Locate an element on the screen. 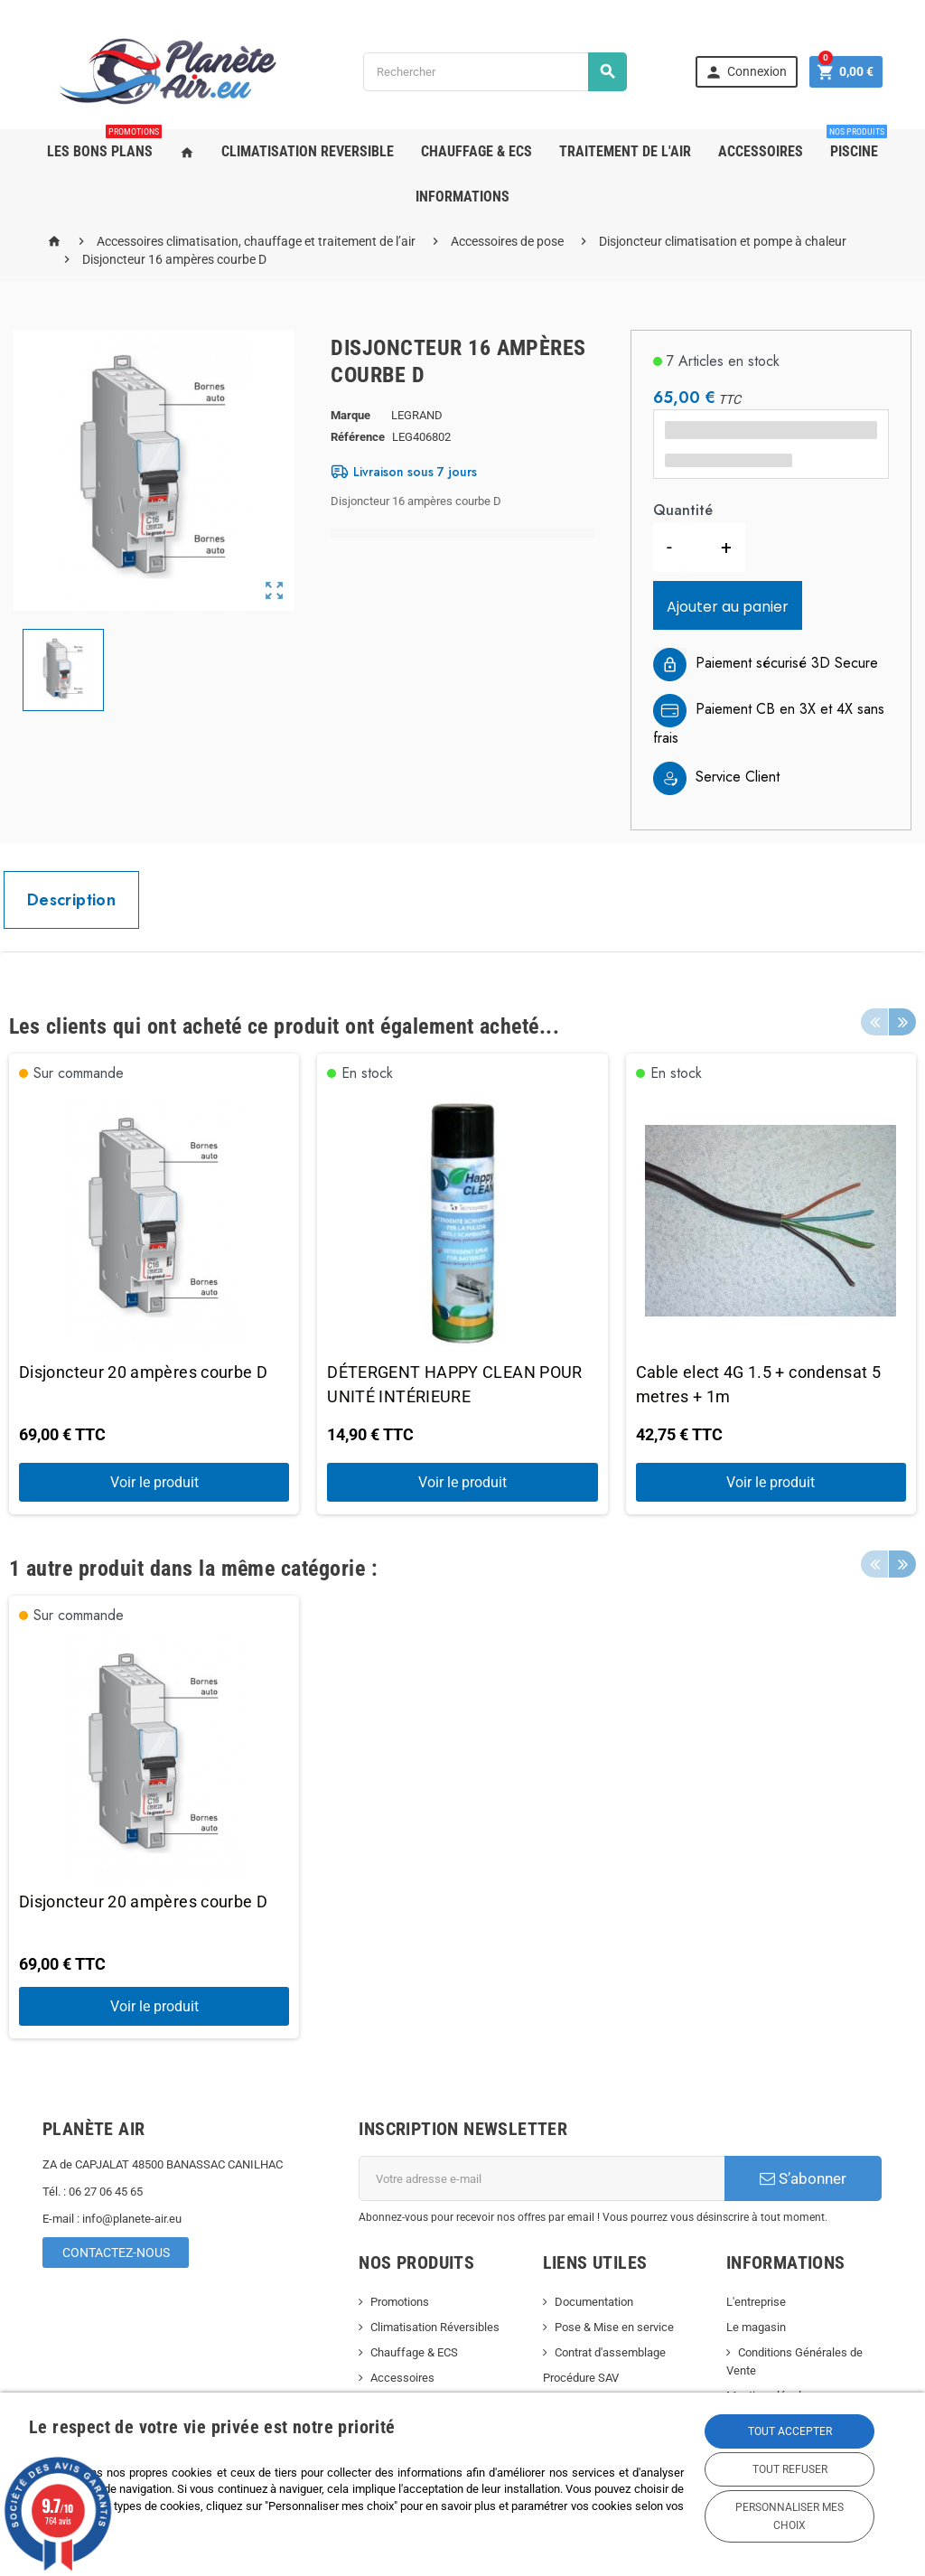 This screenshot has width=925, height=2576. ACCESSOIRES is located at coordinates (760, 151).